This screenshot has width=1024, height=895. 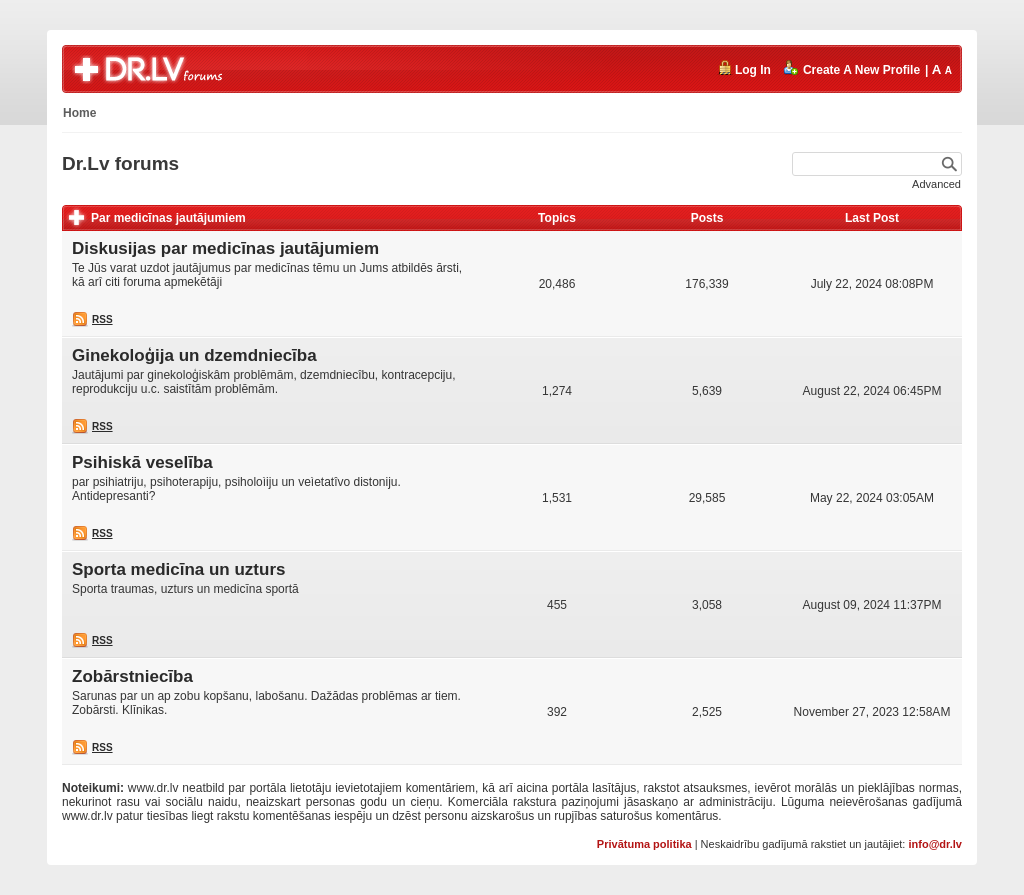 I want to click on Ginekoloģija un dzemdniecība, so click(x=194, y=355).